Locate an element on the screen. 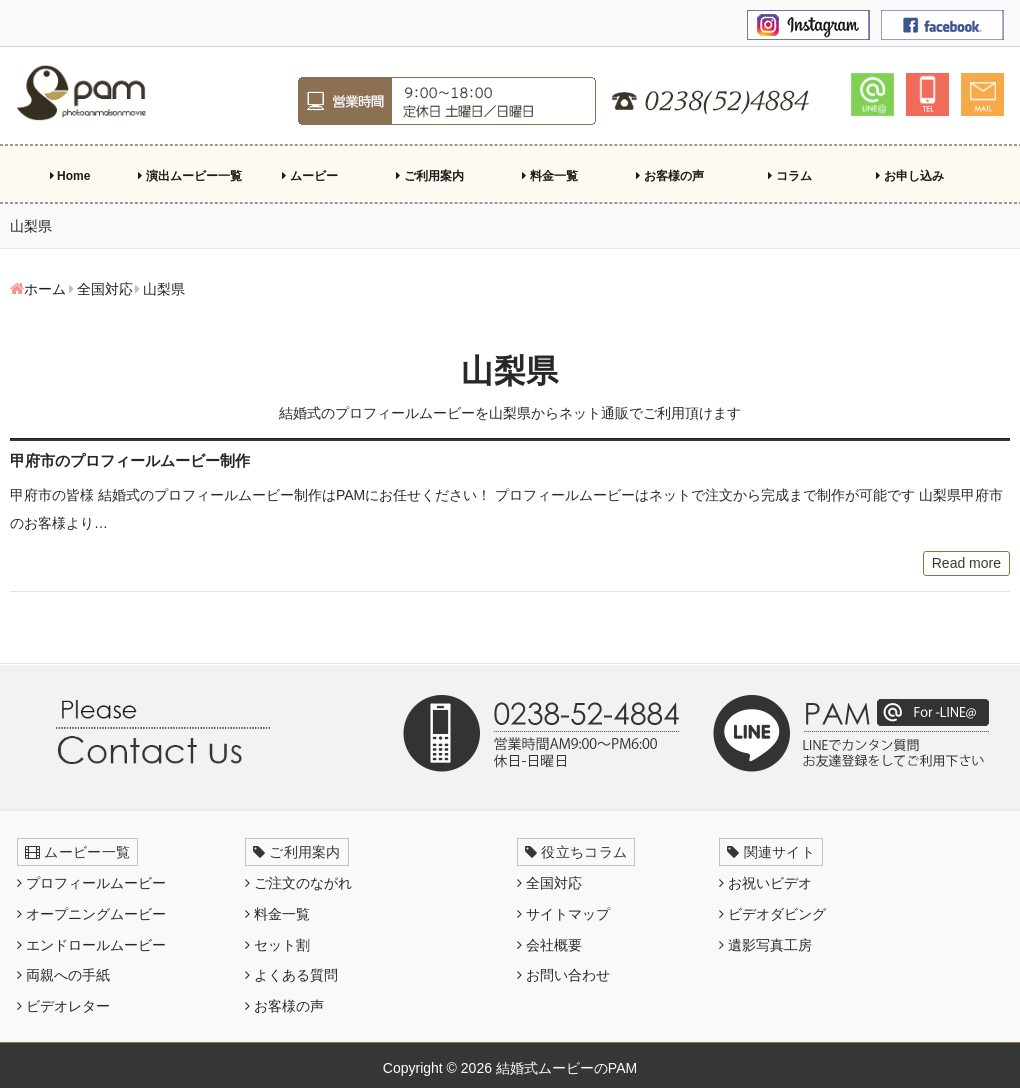 The width and height of the screenshot is (1020, 1088). お客様の声 is located at coordinates (669, 176).